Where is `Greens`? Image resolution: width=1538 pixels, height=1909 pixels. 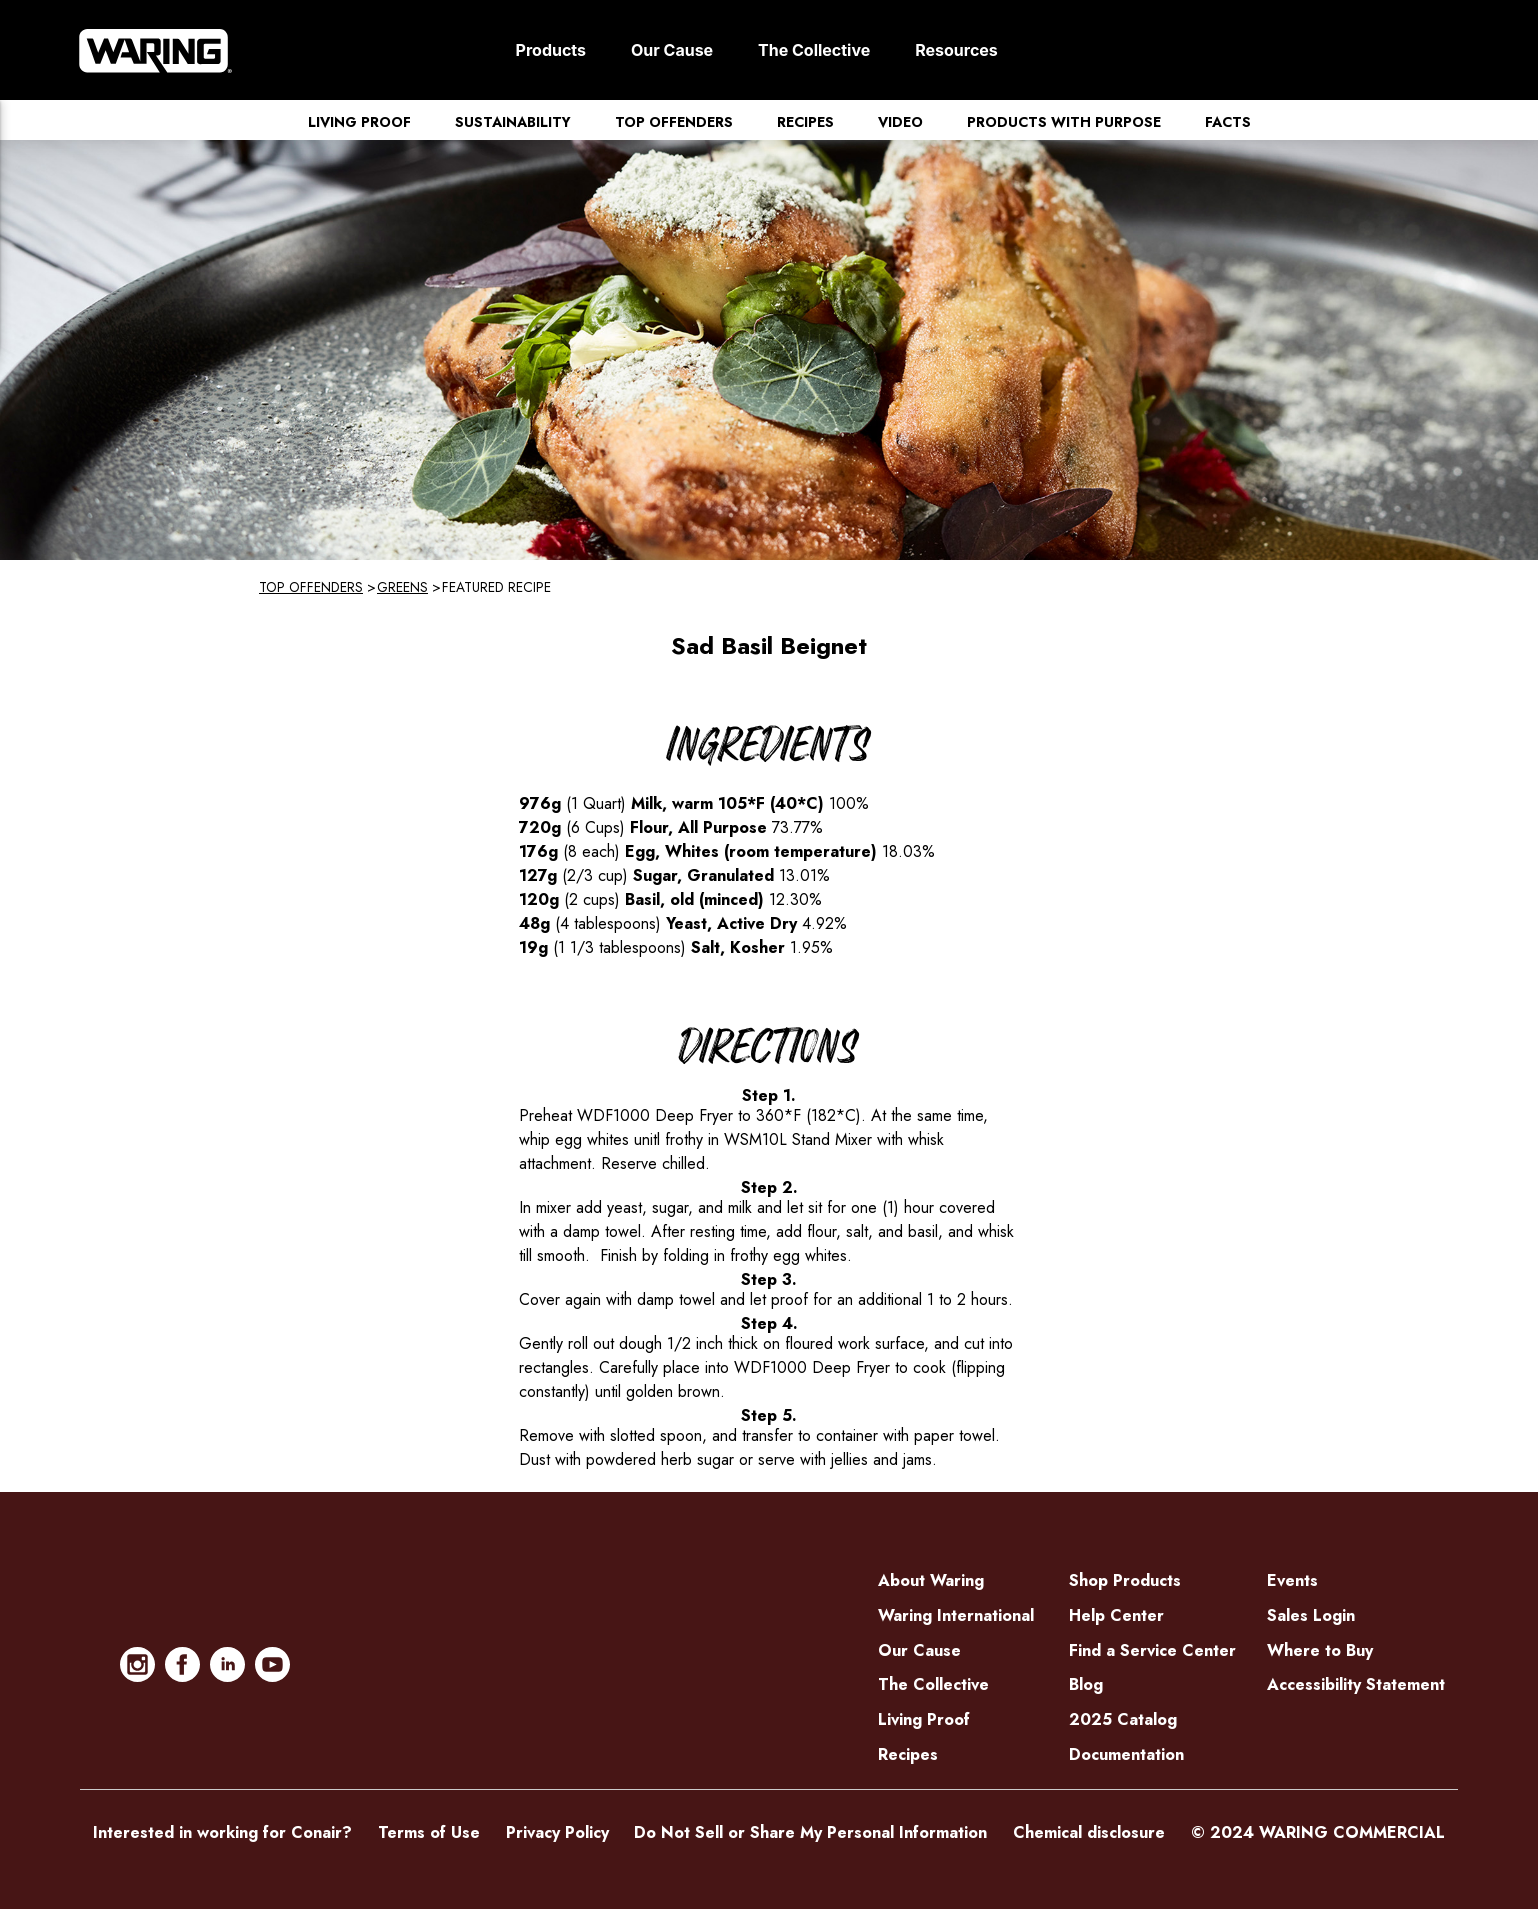
Greens is located at coordinates (402, 587).